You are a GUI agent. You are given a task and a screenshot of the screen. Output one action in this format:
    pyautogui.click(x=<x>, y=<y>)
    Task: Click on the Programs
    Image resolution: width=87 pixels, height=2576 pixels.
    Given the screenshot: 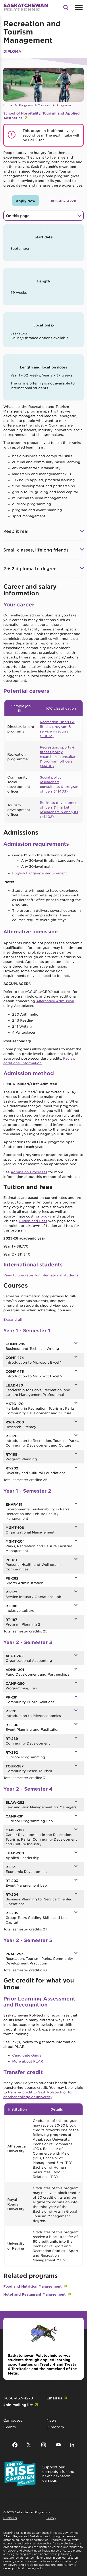 What is the action you would take?
    pyautogui.click(x=63, y=105)
    